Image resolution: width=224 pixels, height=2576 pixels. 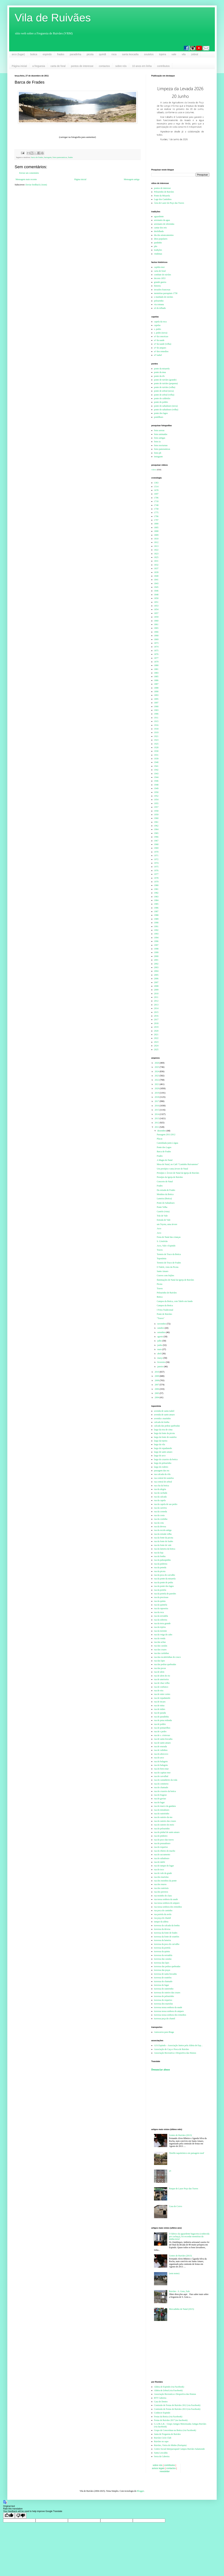 What do you see at coordinates (156, 952) in the screenshot?
I see `1999` at bounding box center [156, 952].